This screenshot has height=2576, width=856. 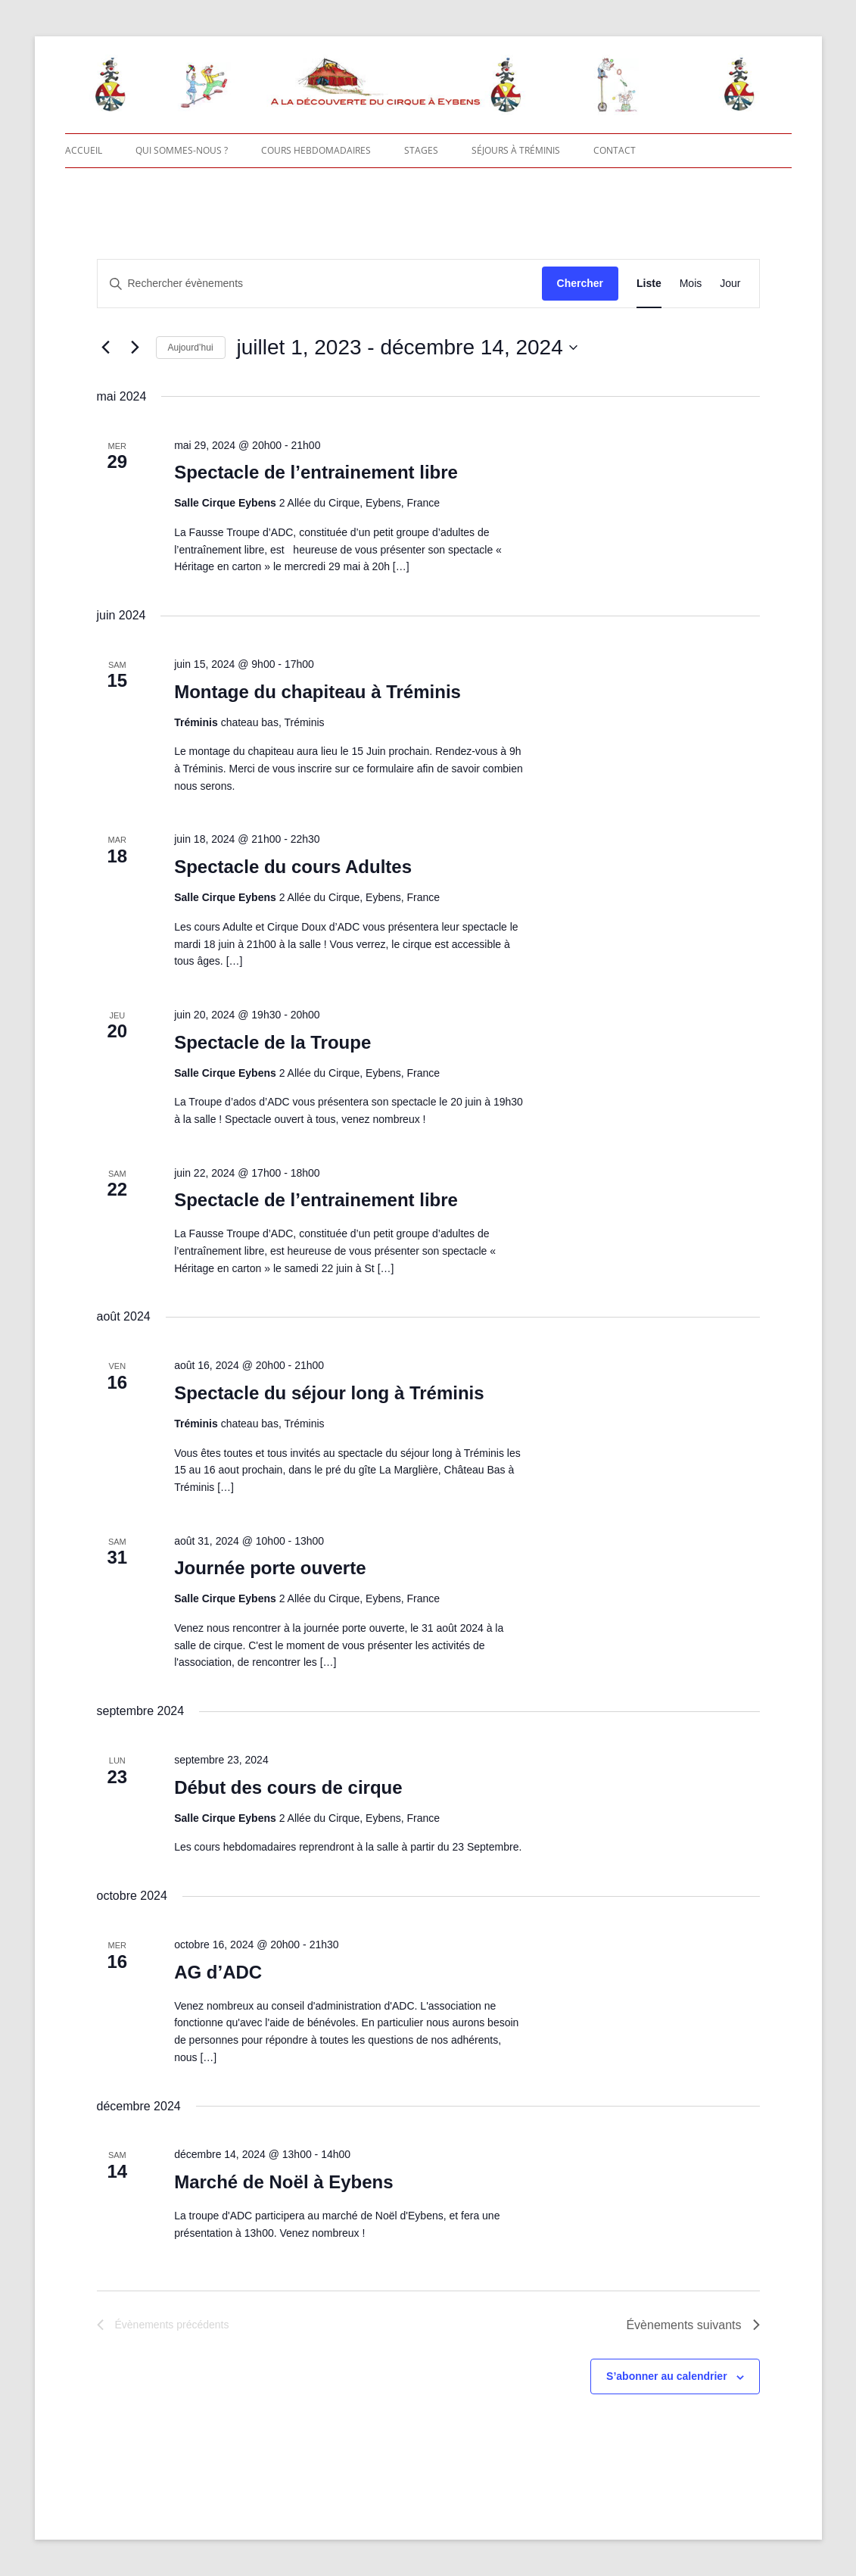 What do you see at coordinates (181, 150) in the screenshot?
I see `Qui sommes-nous ?` at bounding box center [181, 150].